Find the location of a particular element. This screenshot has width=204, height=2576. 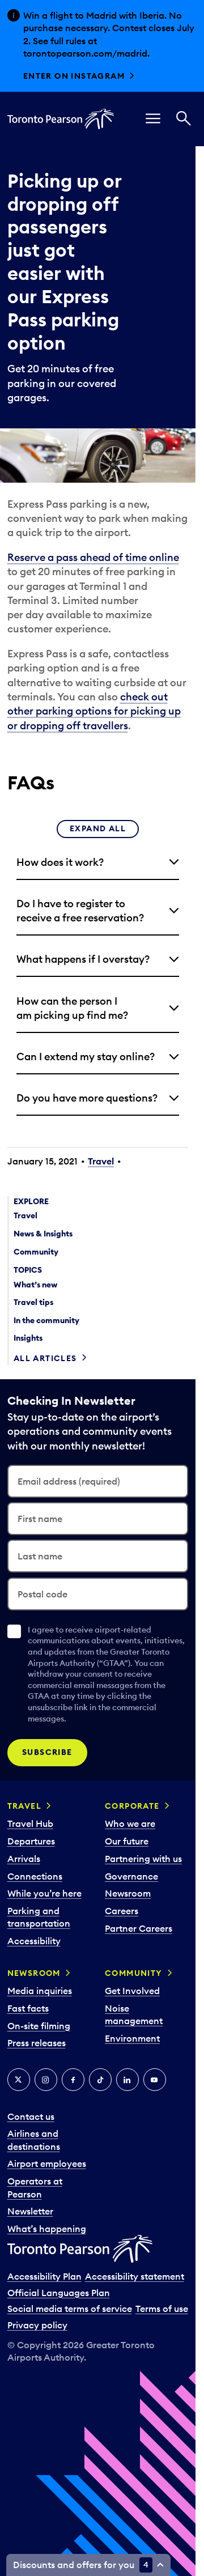

Reserve a pass ahead of time online is located at coordinates (93, 557).